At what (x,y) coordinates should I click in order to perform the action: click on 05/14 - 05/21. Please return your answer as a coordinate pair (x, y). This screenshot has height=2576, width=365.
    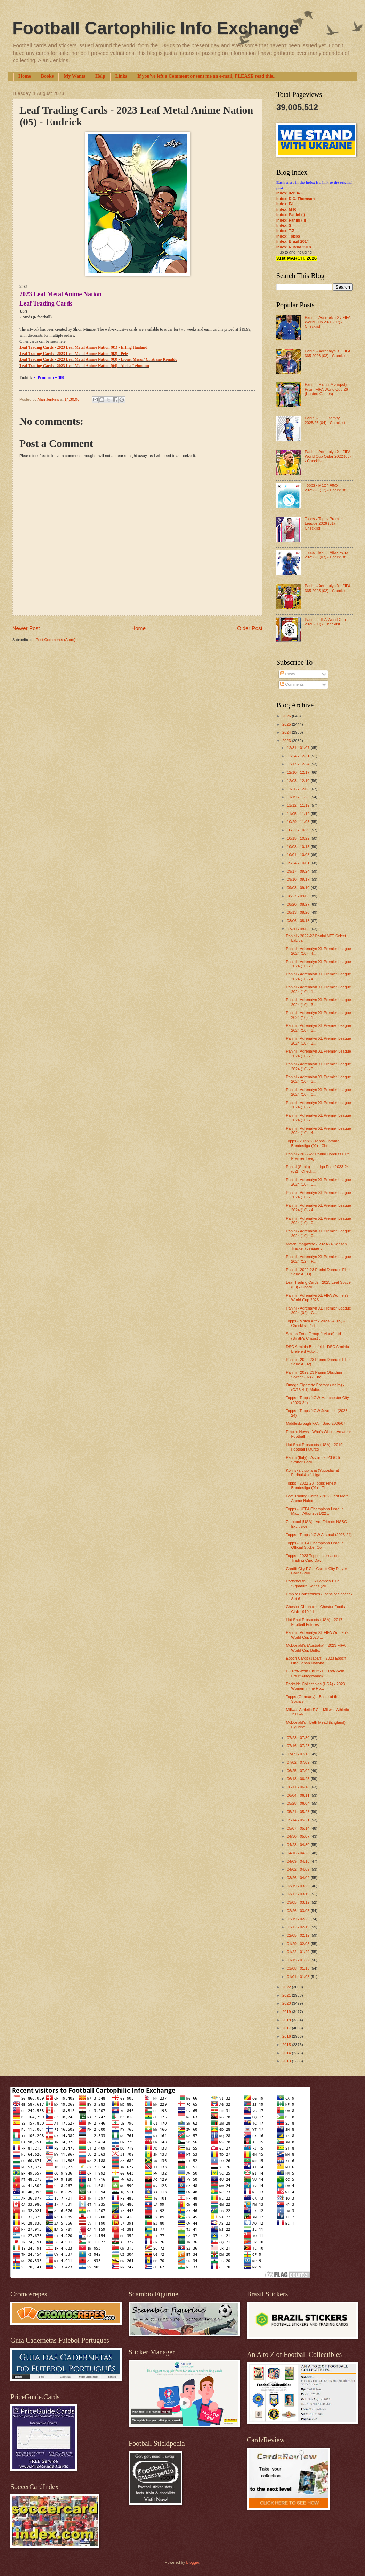
    Looking at the image, I should click on (298, 1820).